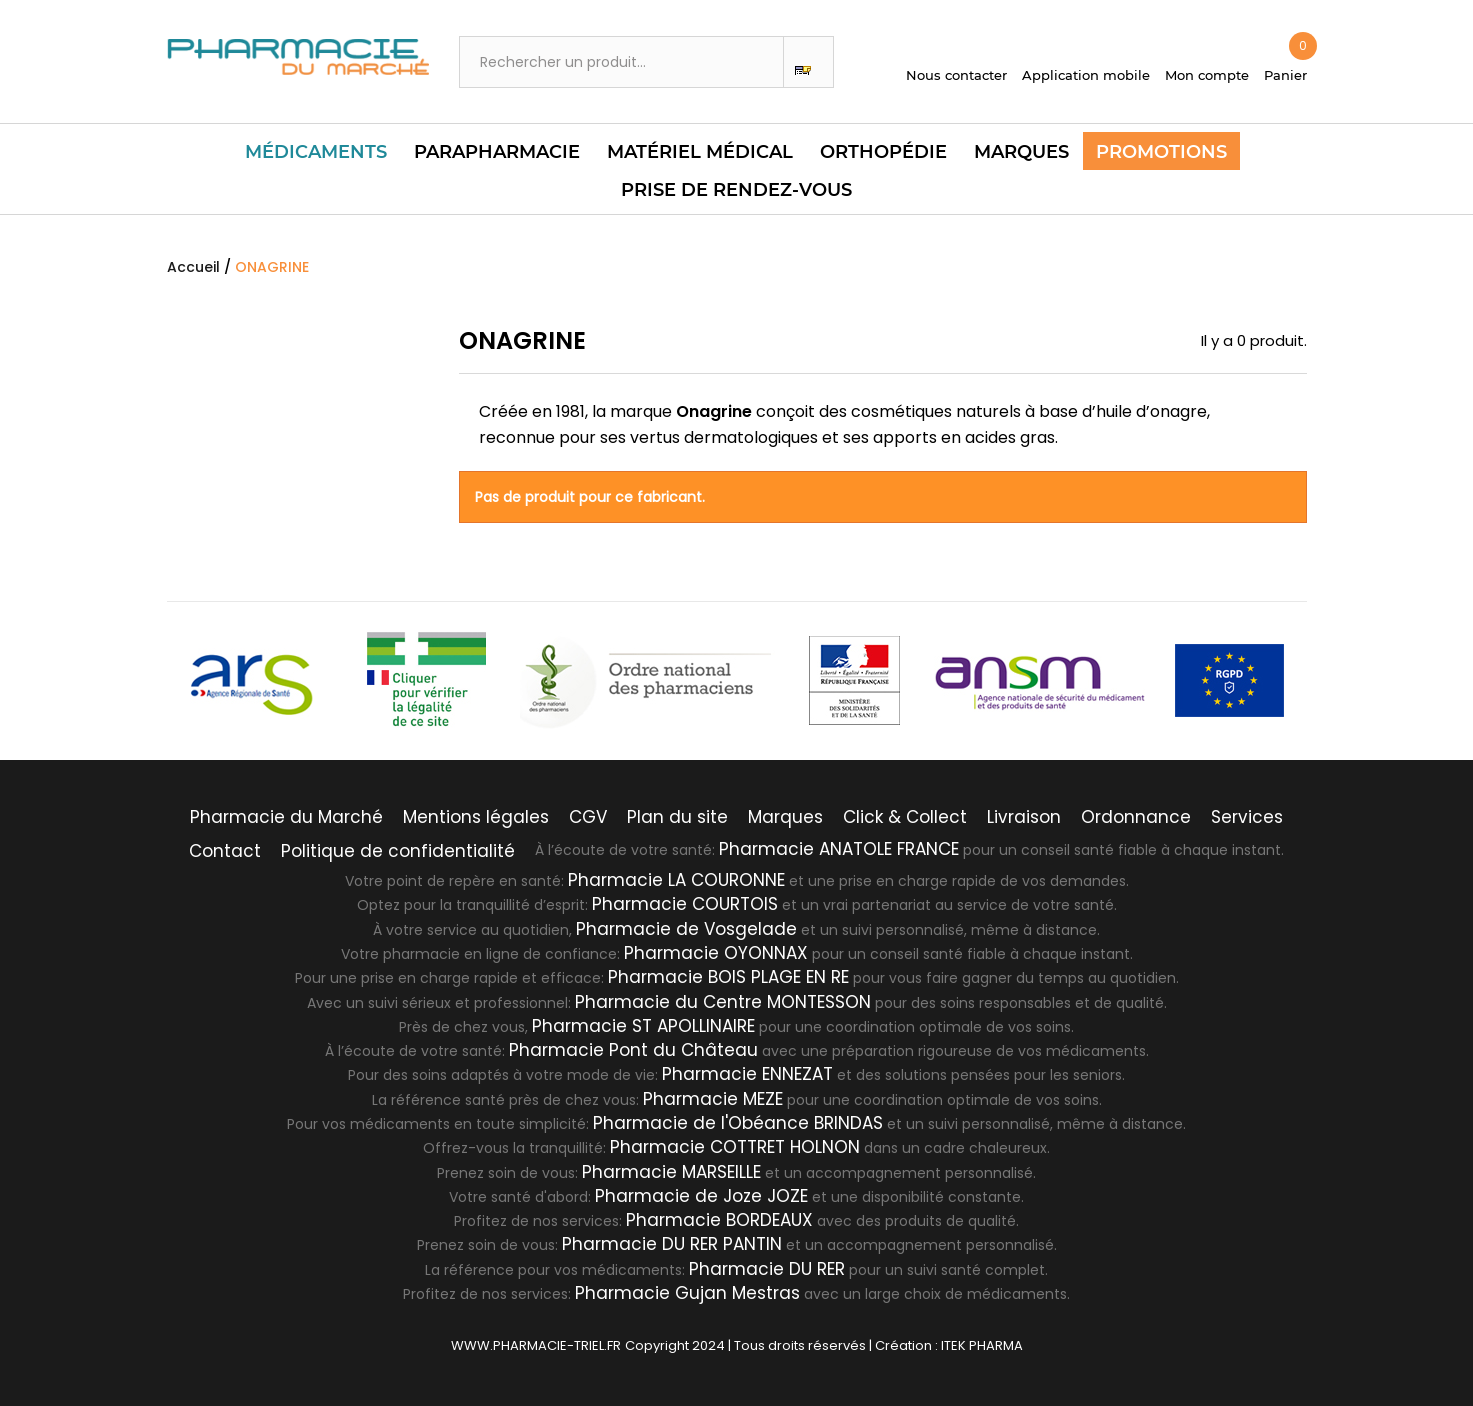 This screenshot has height=1406, width=1473. Describe the element at coordinates (677, 817) in the screenshot. I see `Plan du site` at that location.